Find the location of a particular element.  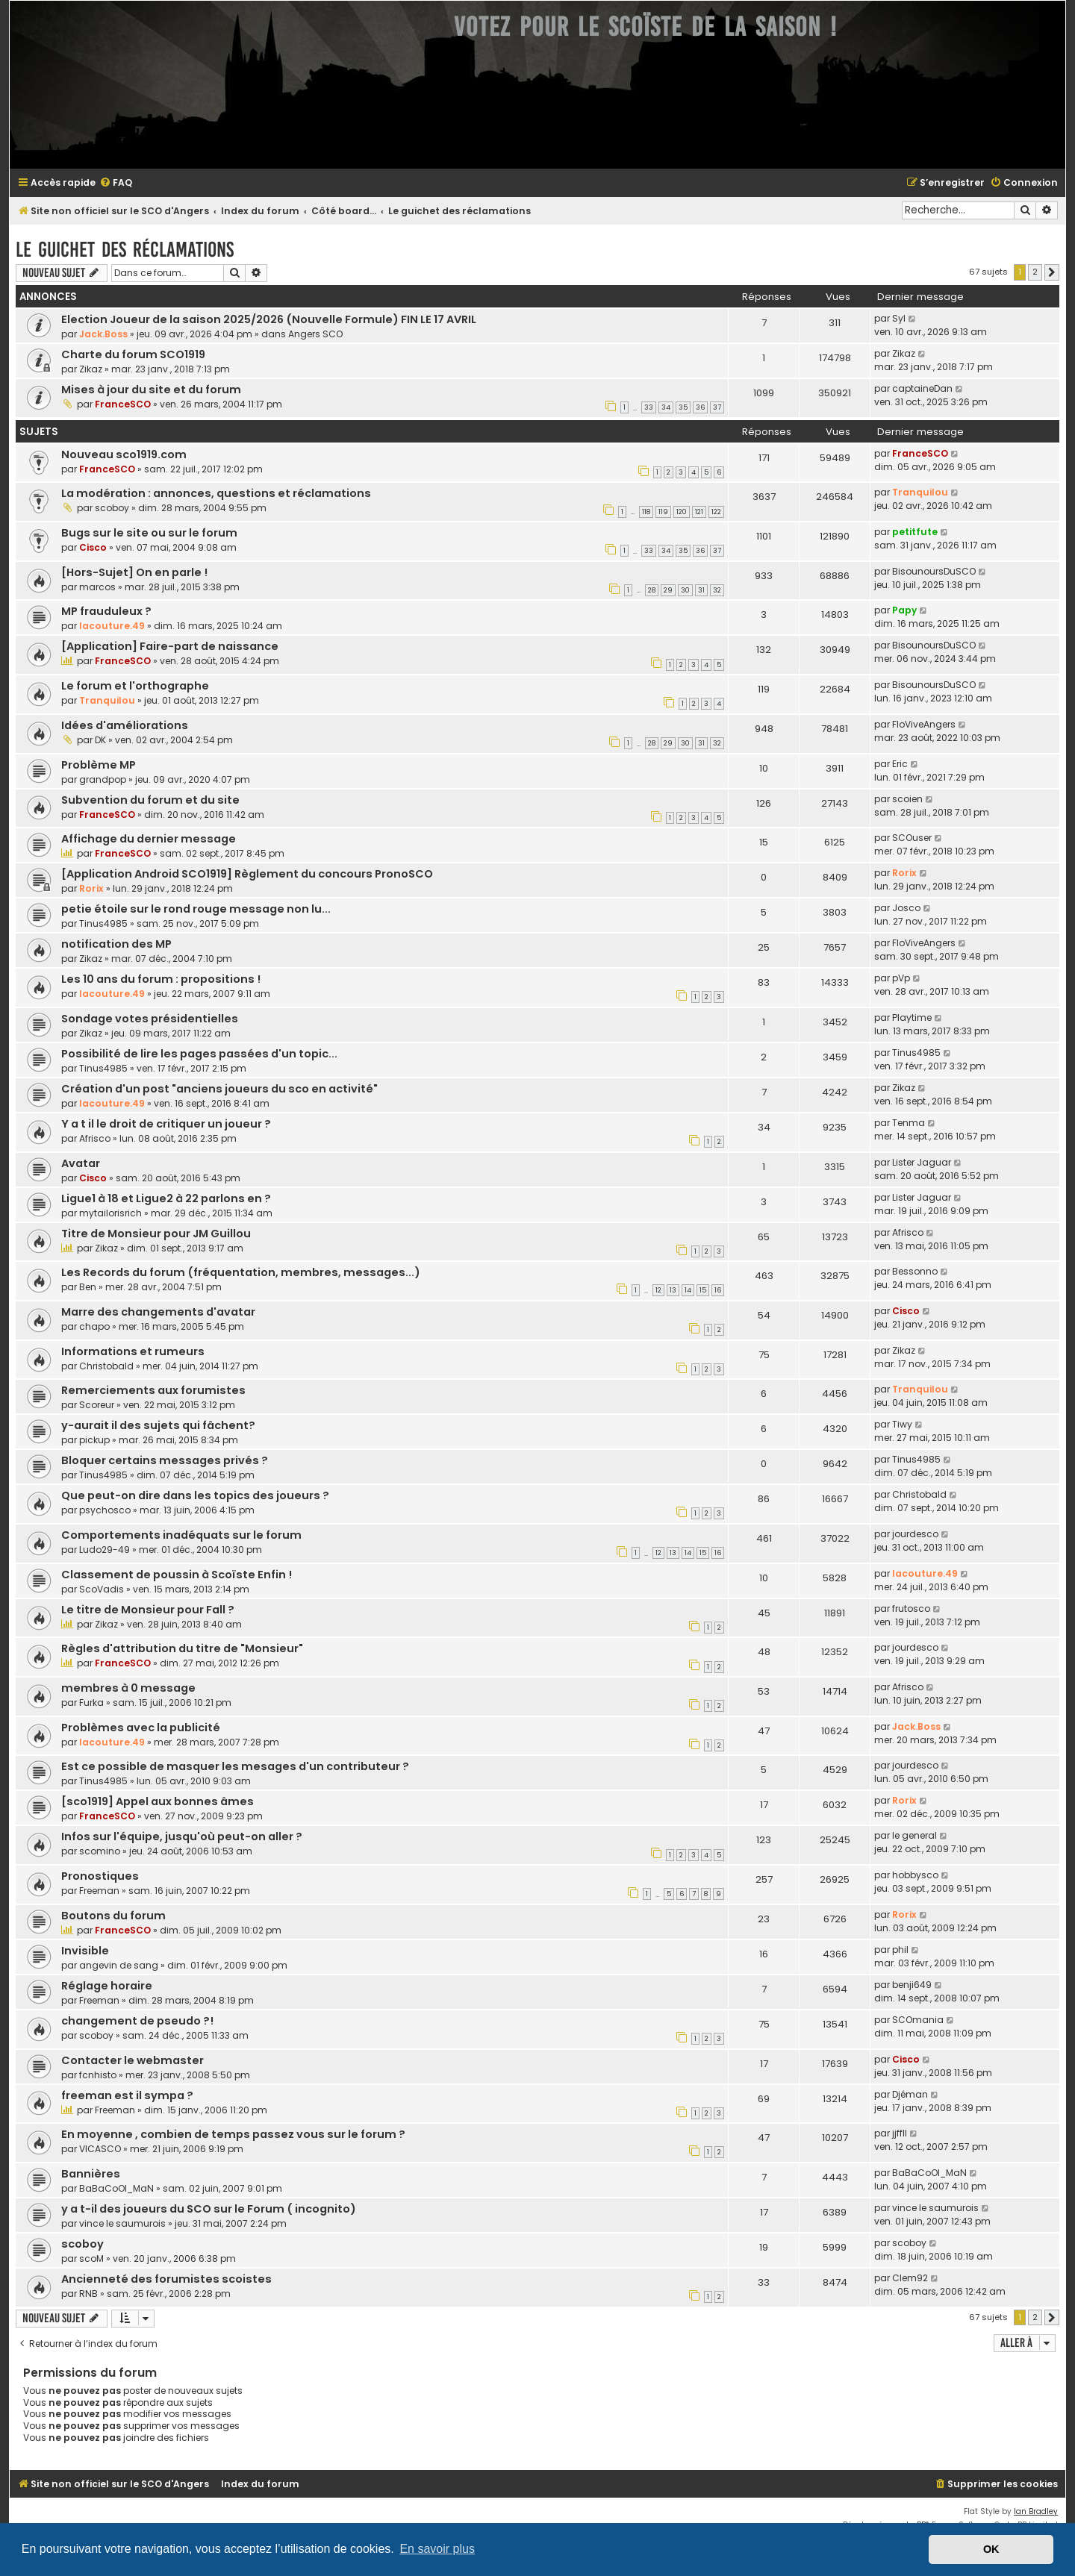

Jack.Boss is located at coordinates (103, 334).